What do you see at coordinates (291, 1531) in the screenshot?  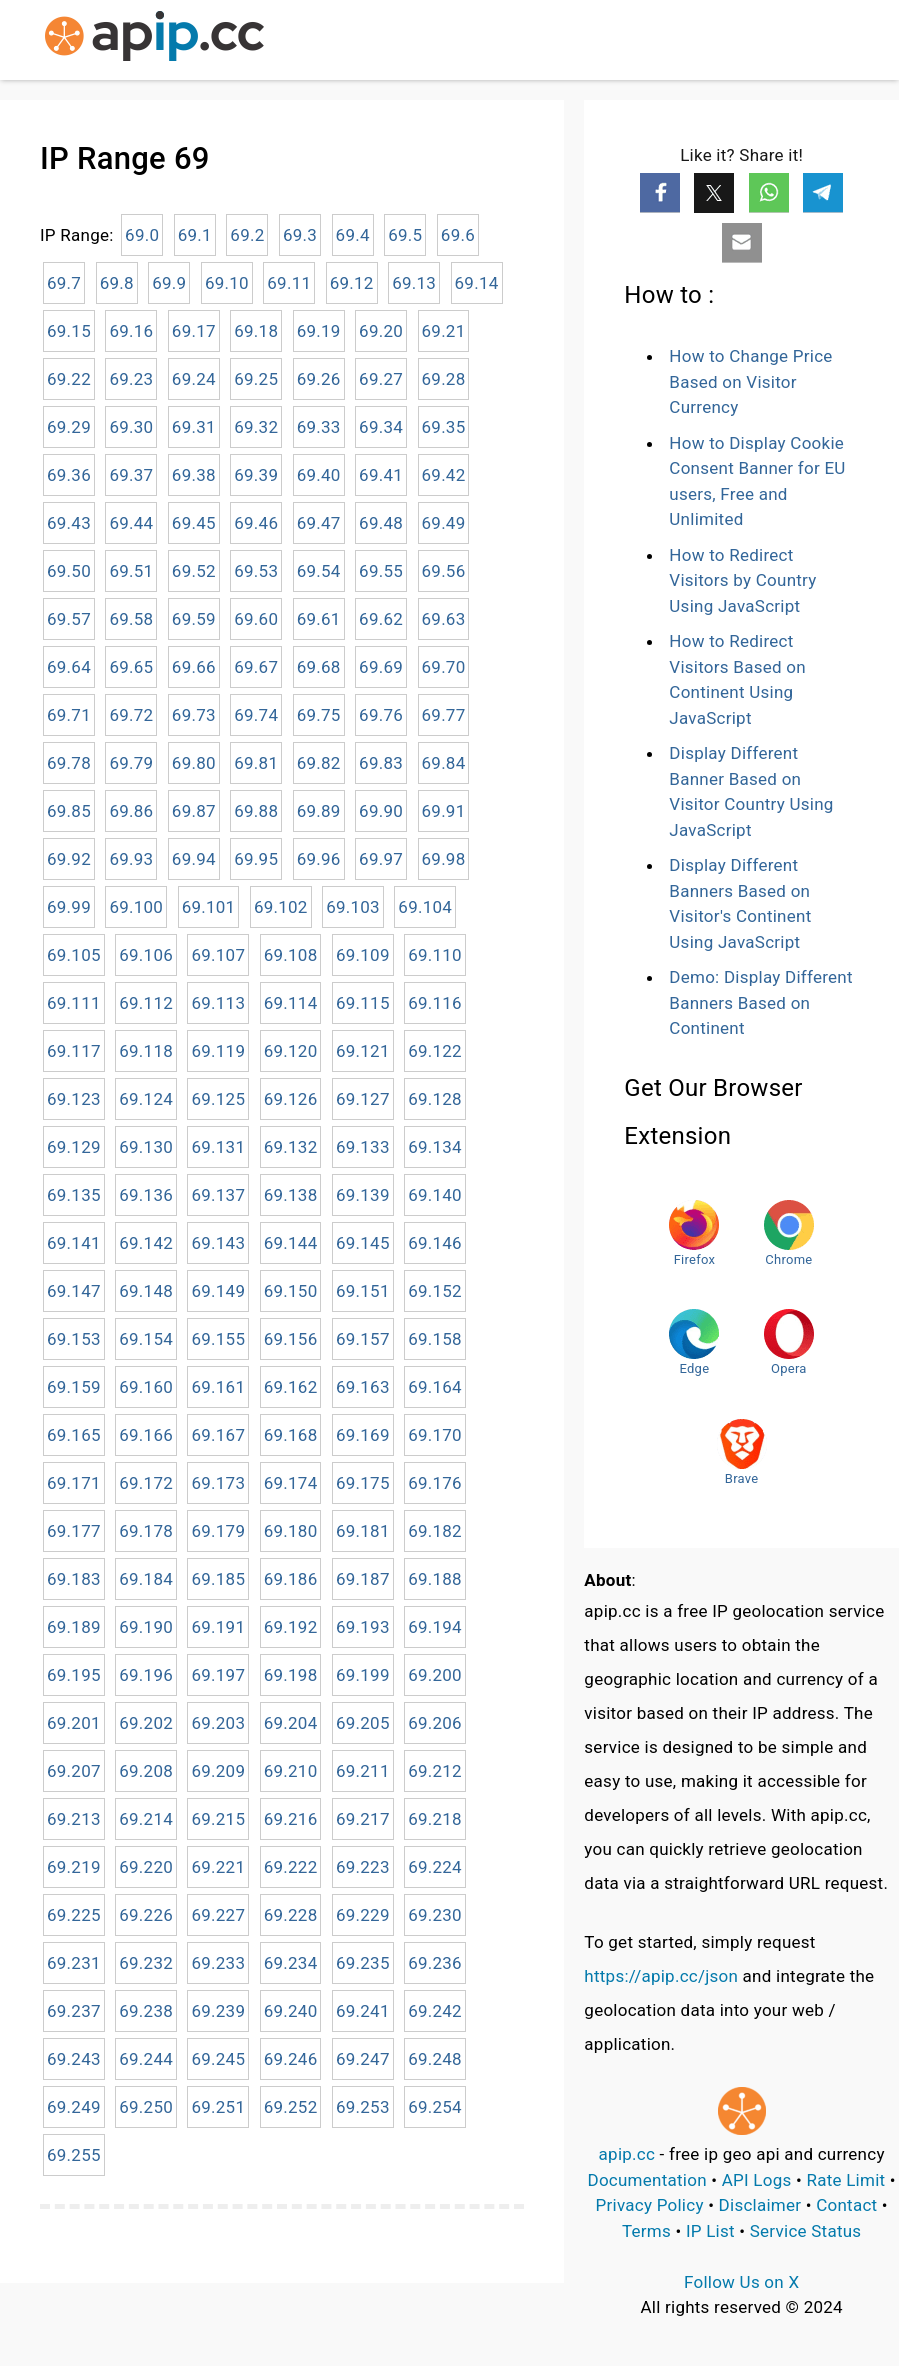 I see `69.180` at bounding box center [291, 1531].